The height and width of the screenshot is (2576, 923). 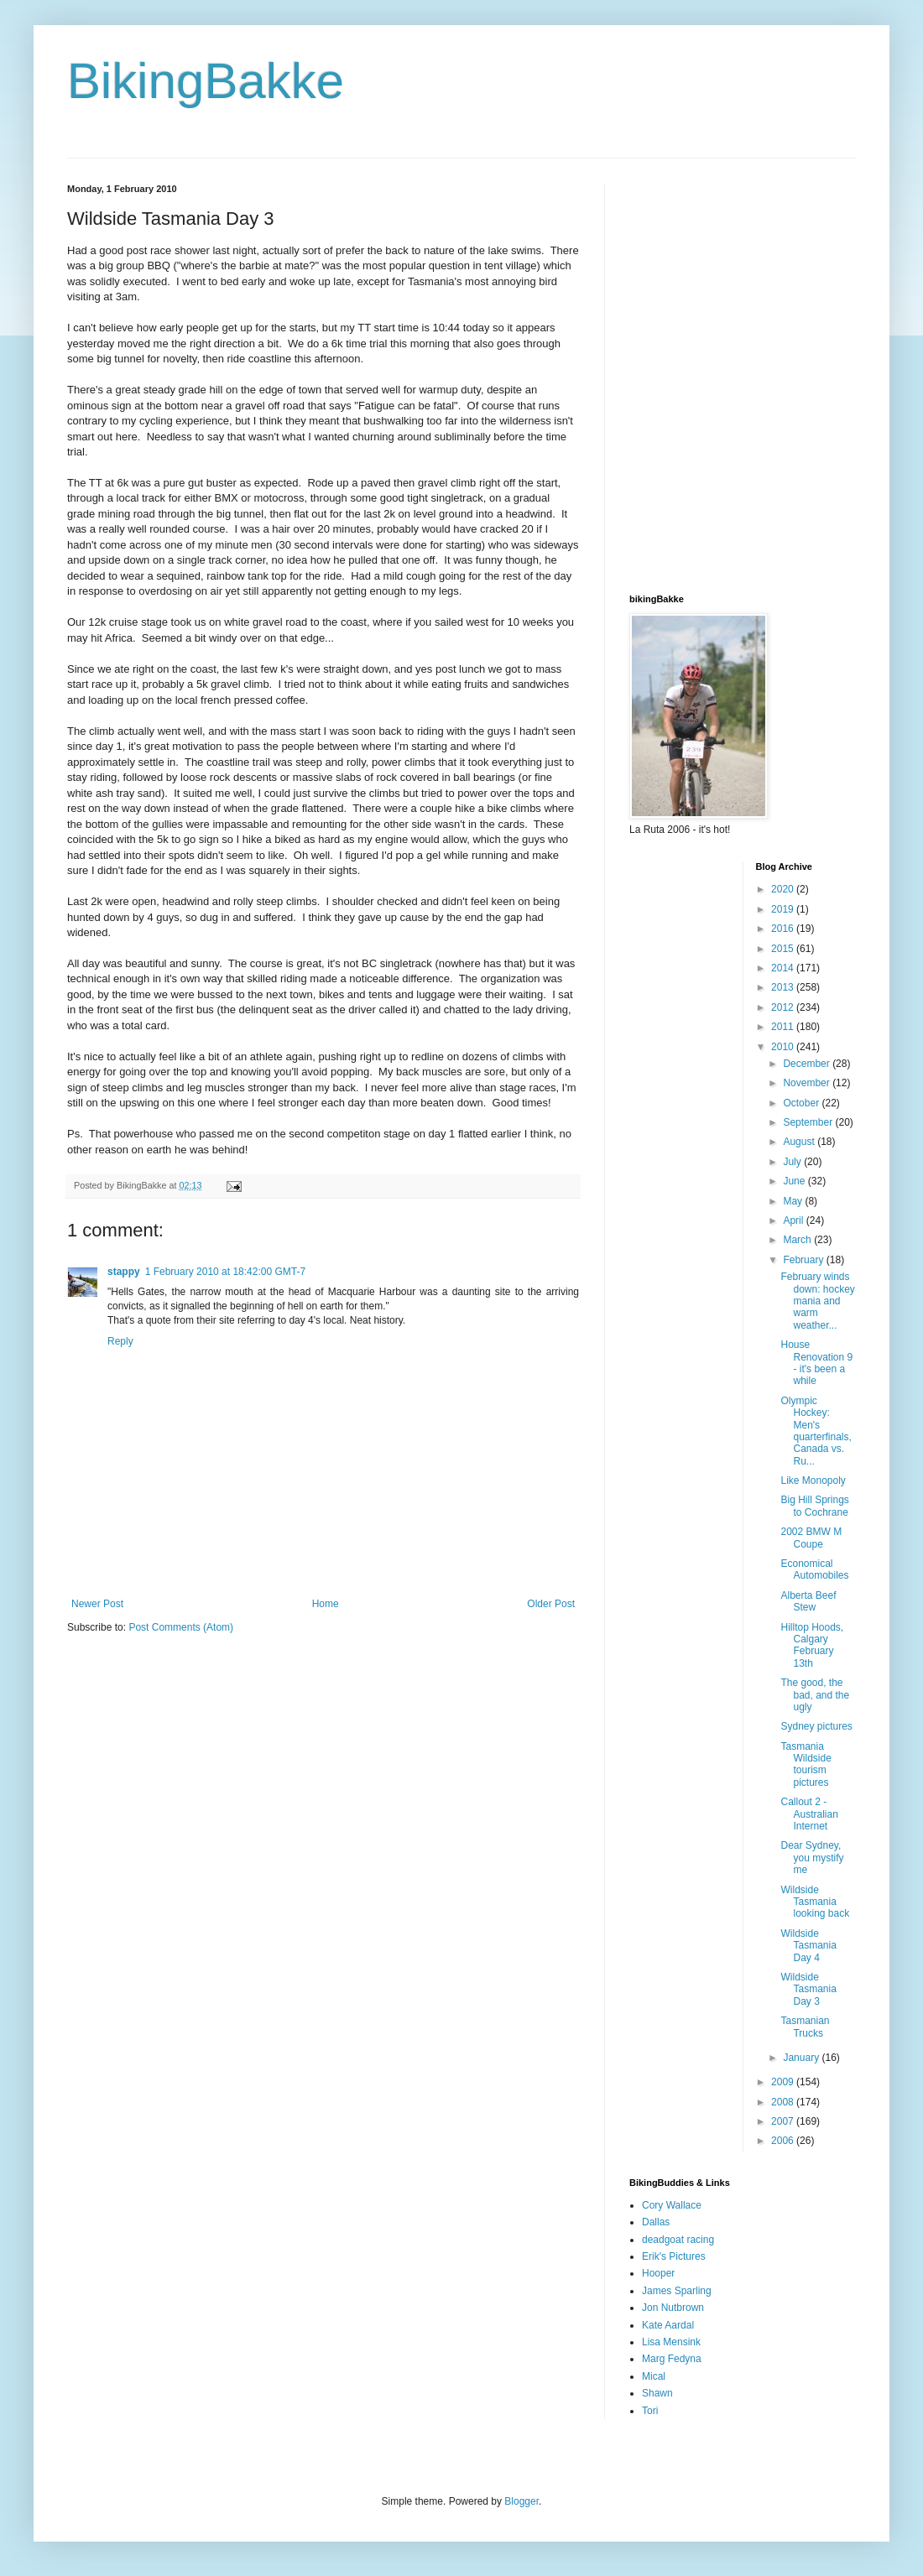 I want to click on April, so click(x=794, y=1220).